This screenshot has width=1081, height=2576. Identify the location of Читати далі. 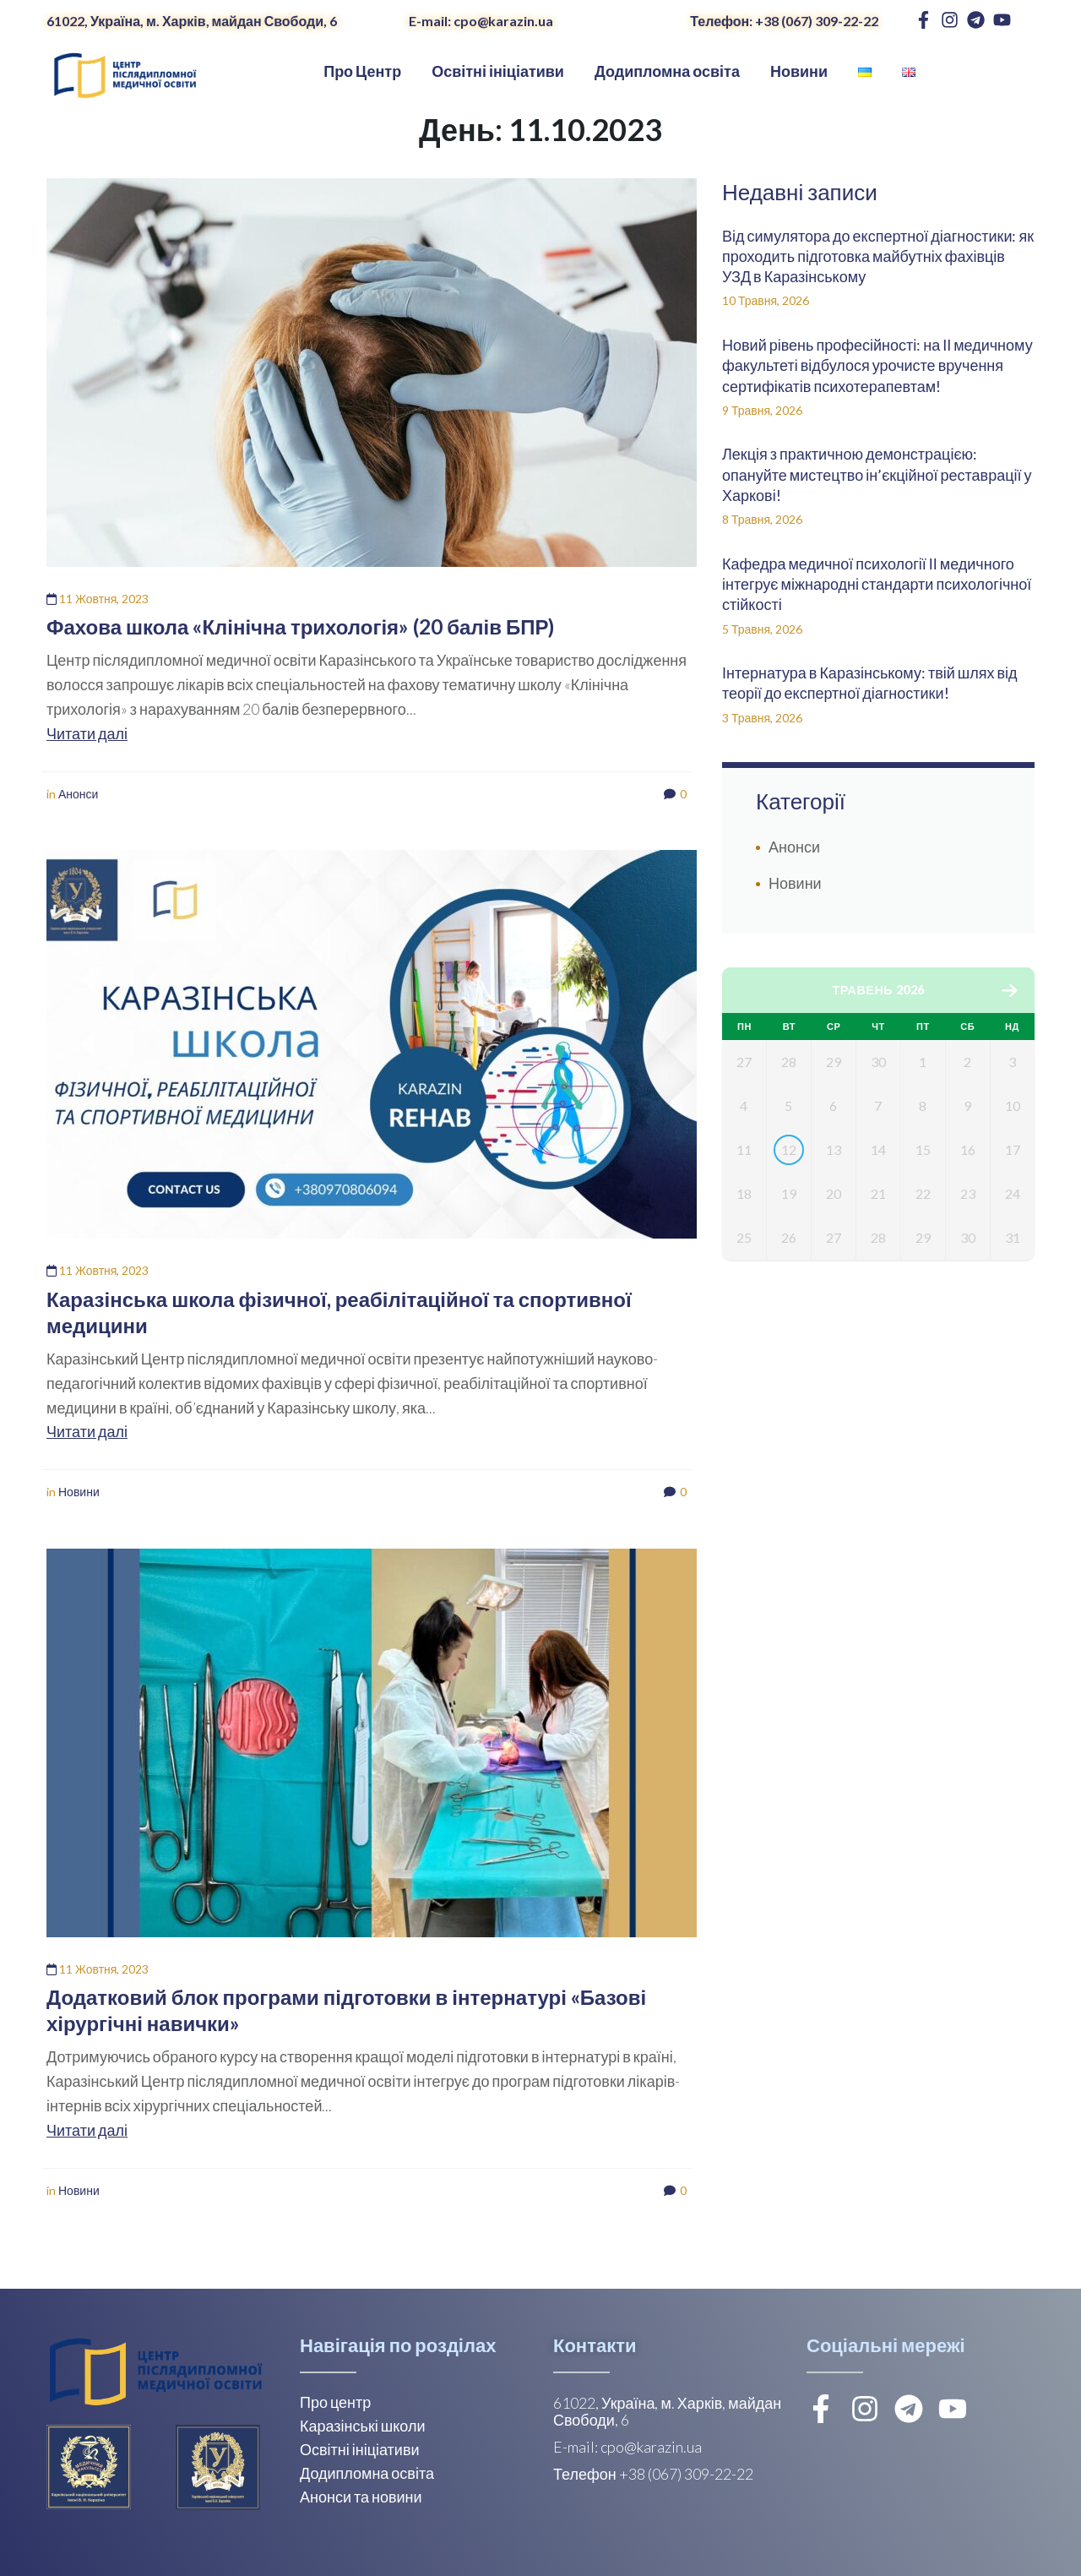
(87, 733).